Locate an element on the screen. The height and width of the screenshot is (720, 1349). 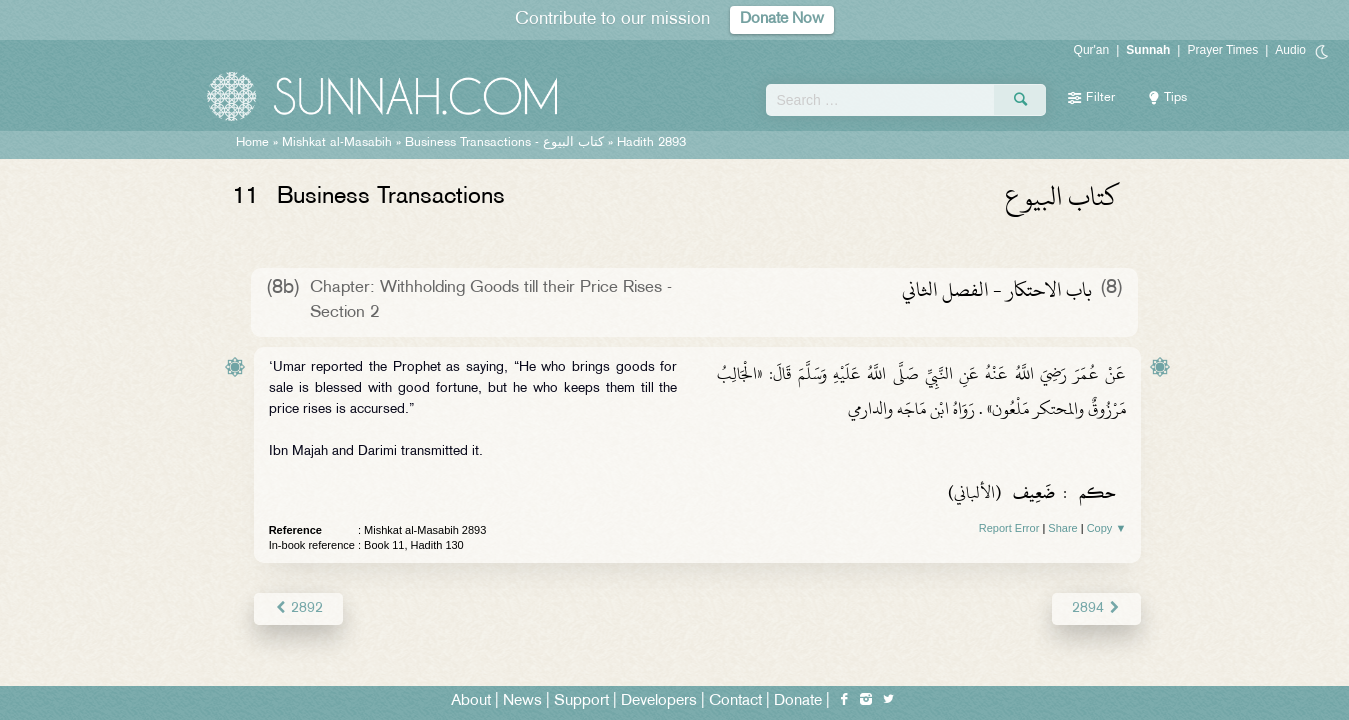
Contact is located at coordinates (735, 701).